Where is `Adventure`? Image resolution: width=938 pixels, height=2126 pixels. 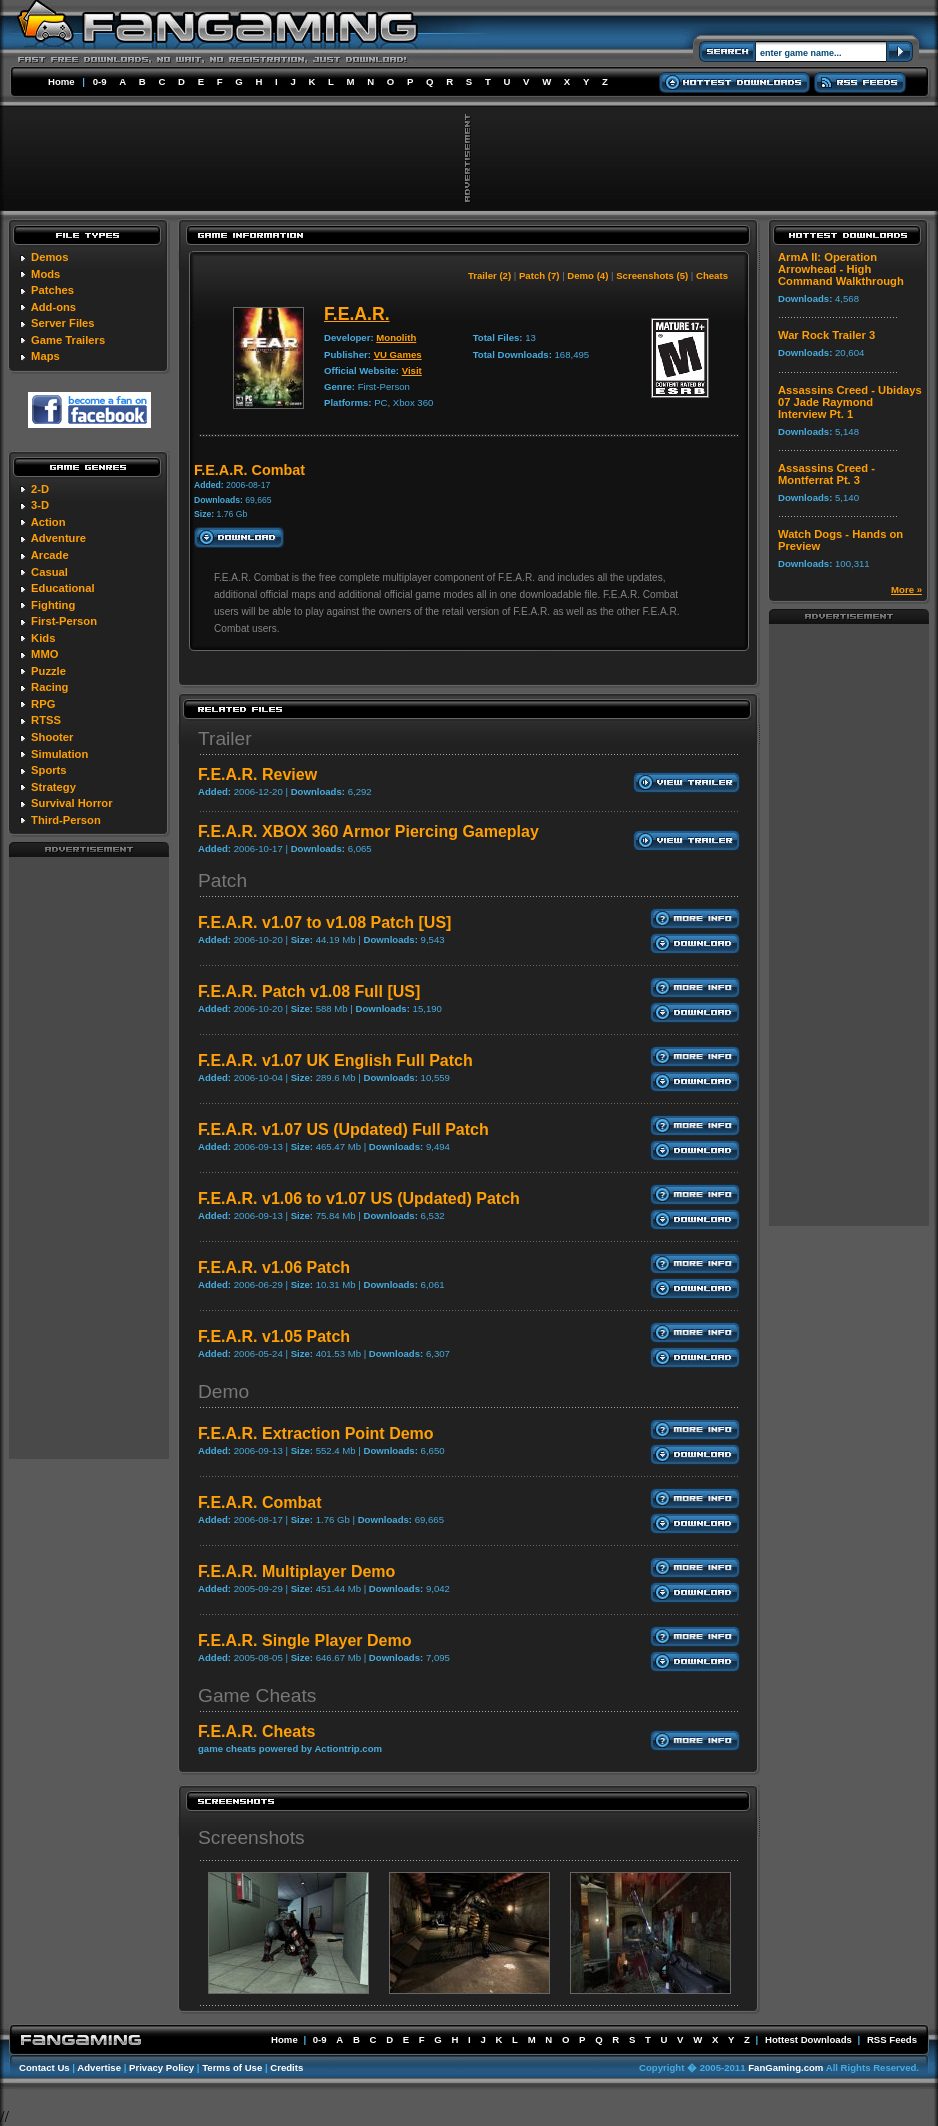 Adventure is located at coordinates (58, 538).